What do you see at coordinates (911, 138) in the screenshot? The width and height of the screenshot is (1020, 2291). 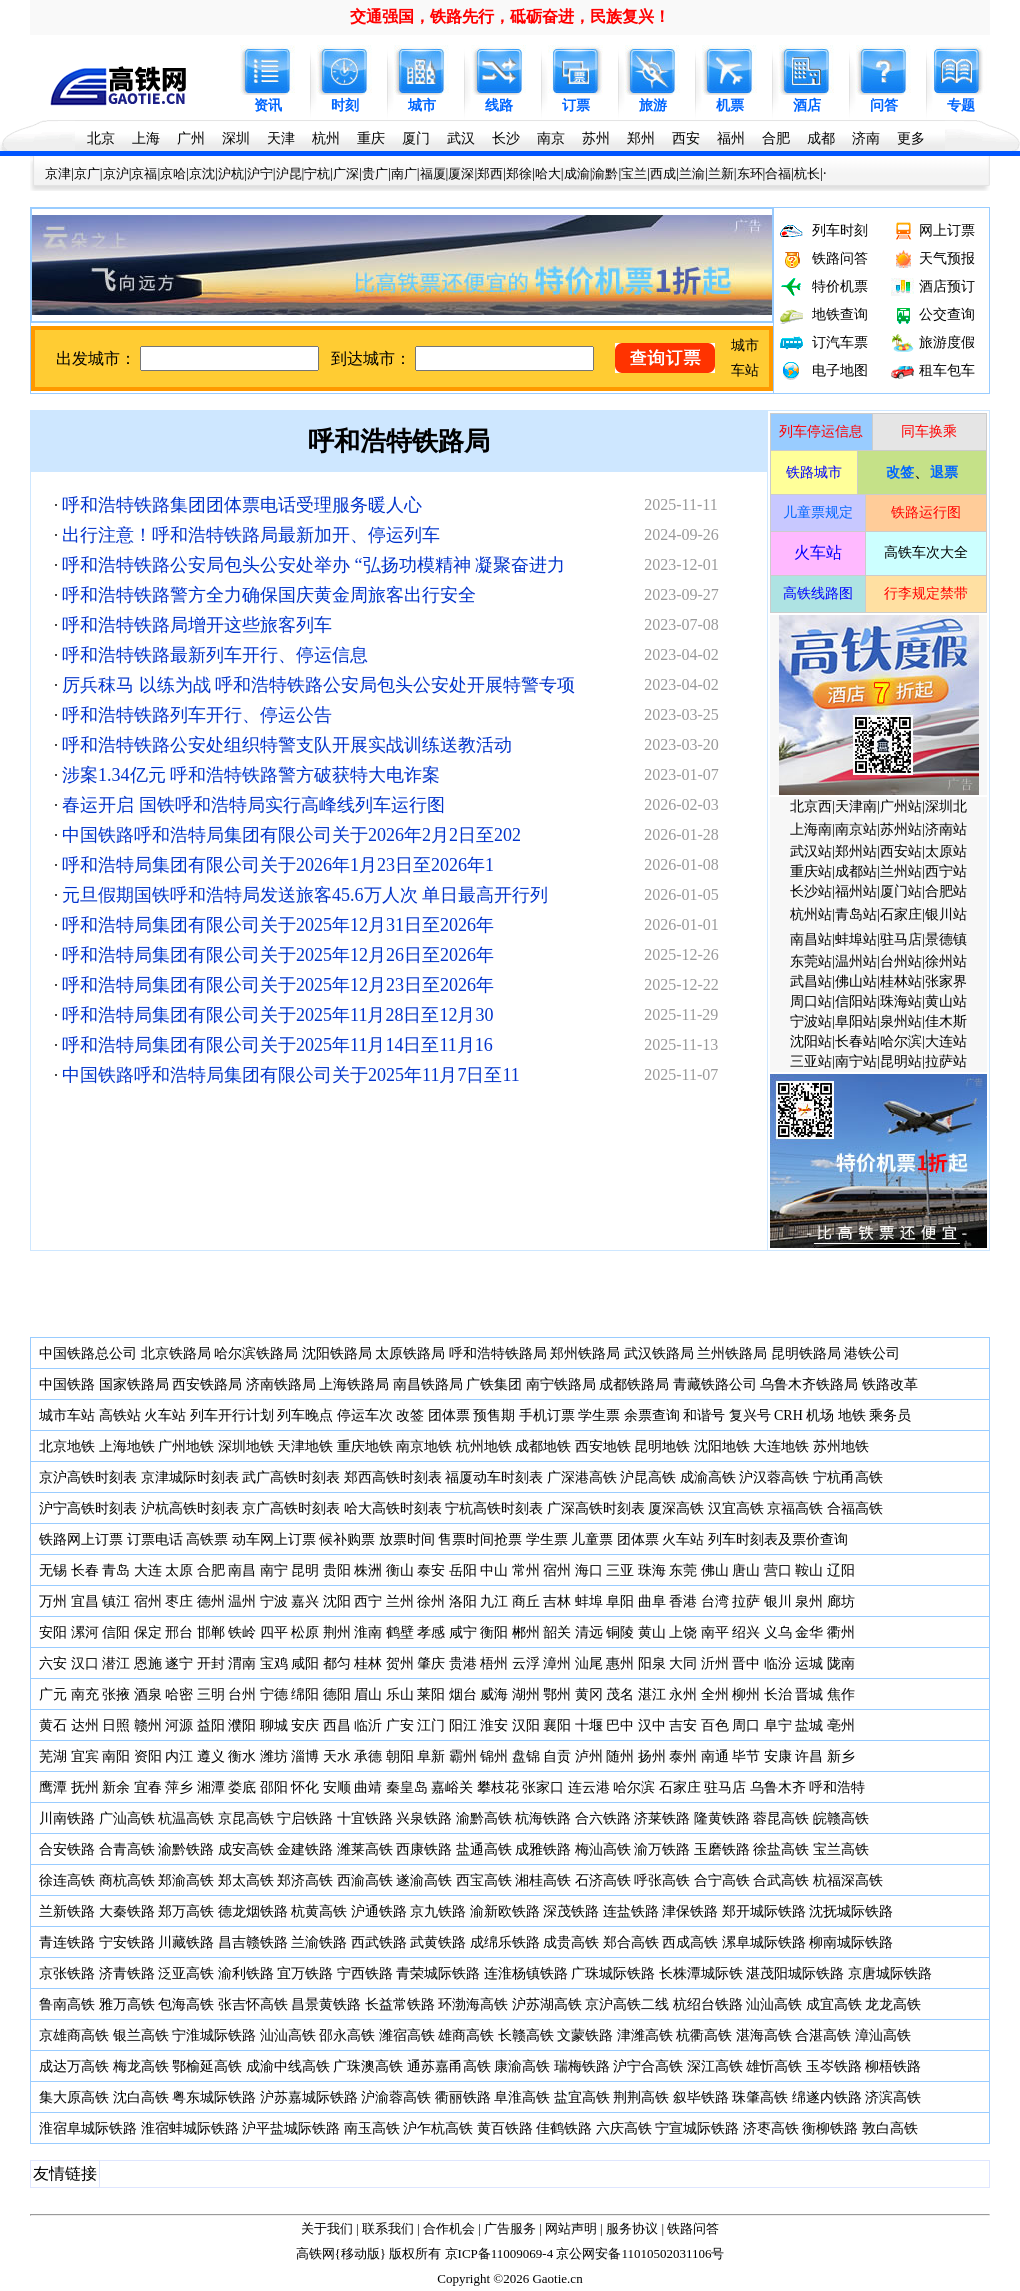 I see `更多` at bounding box center [911, 138].